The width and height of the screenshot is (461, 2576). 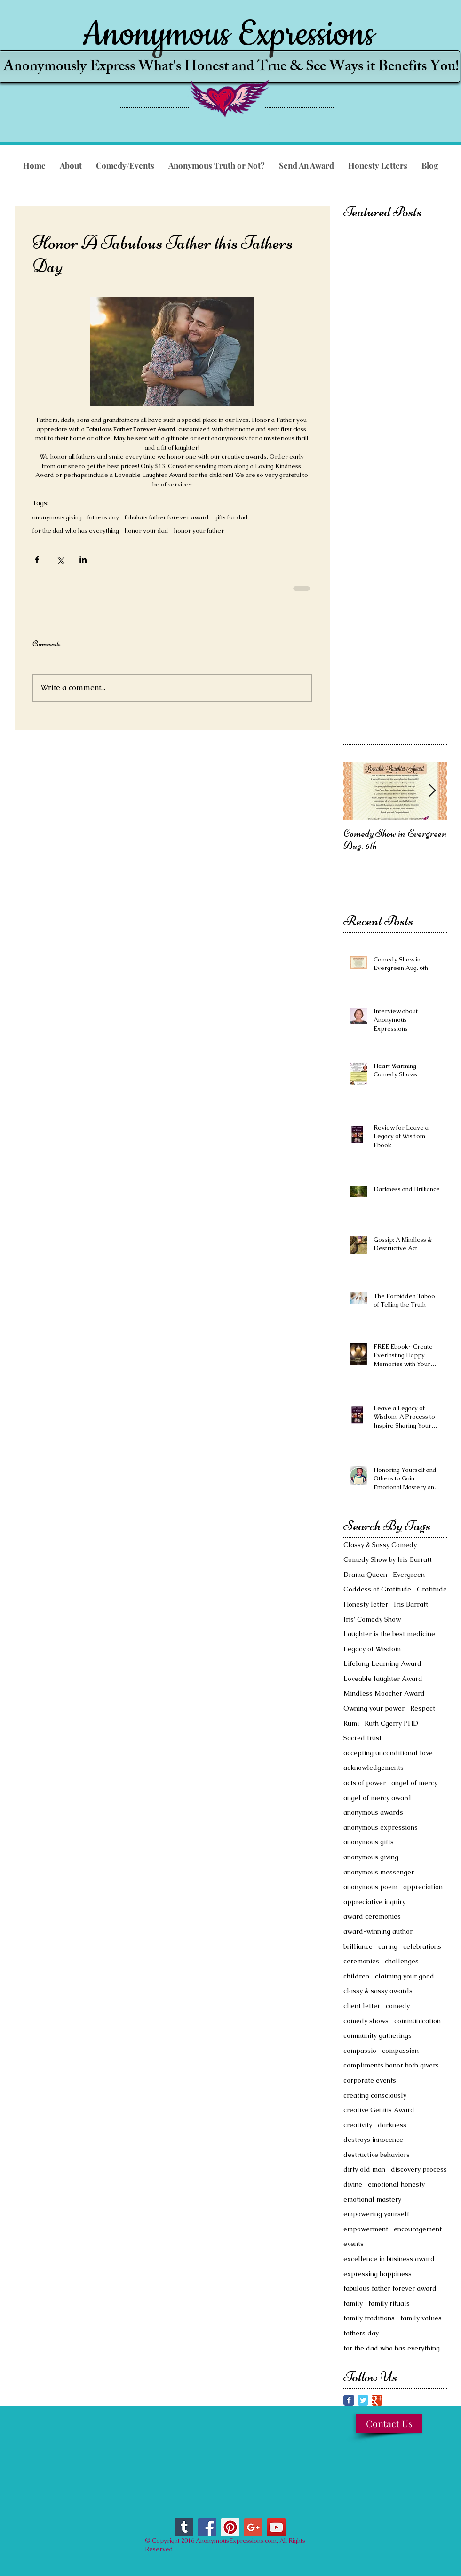 I want to click on Owning your power, so click(x=374, y=1708).